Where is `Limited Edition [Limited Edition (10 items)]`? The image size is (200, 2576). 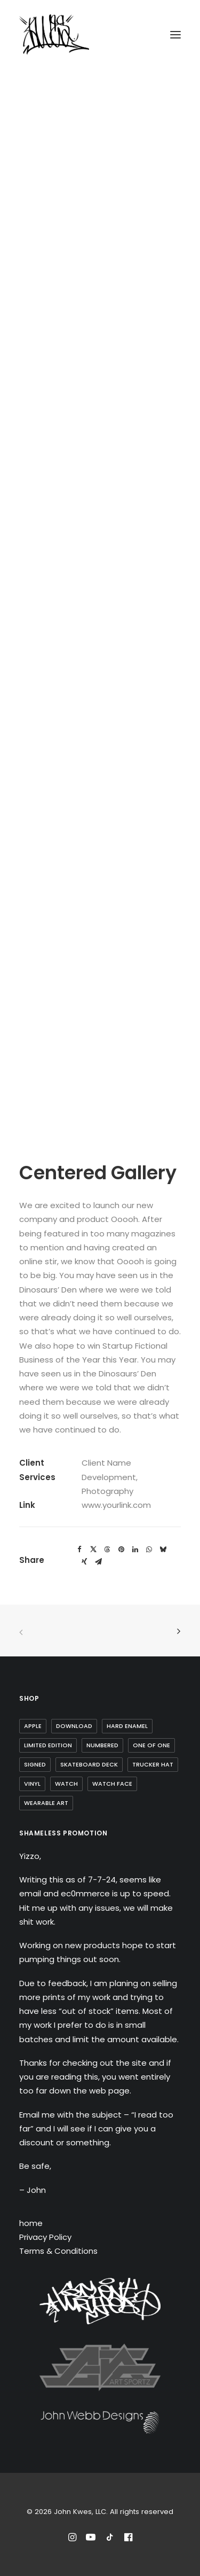 Limited Edition [Limited Edition (10 items)] is located at coordinates (48, 1745).